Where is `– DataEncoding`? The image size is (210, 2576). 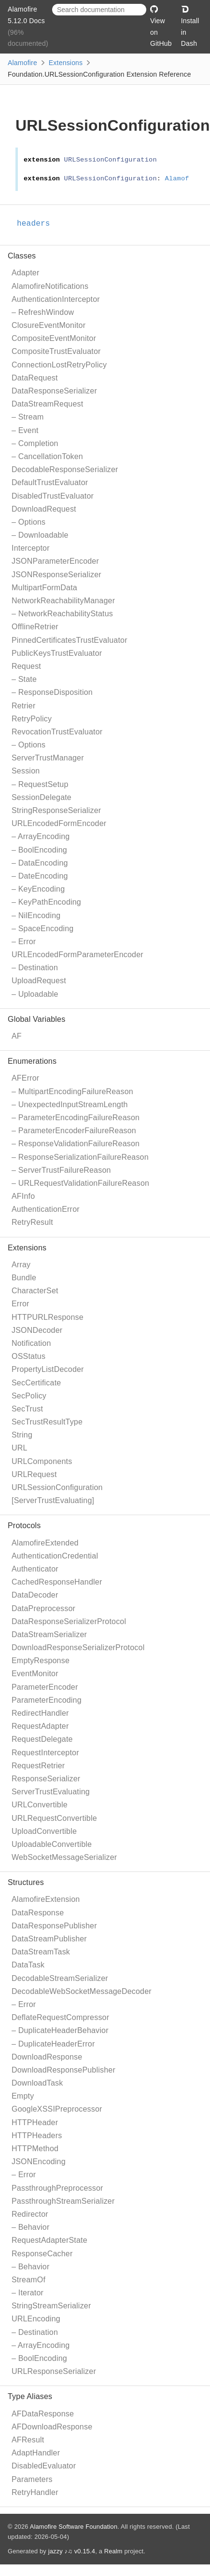
– DataEncoding is located at coordinates (40, 863).